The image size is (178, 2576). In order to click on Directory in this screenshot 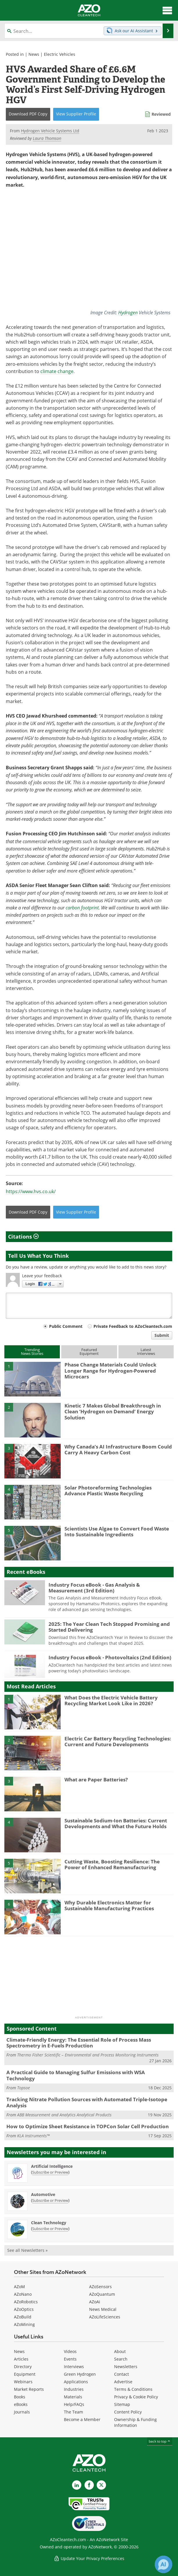, I will do `click(23, 2366)`.